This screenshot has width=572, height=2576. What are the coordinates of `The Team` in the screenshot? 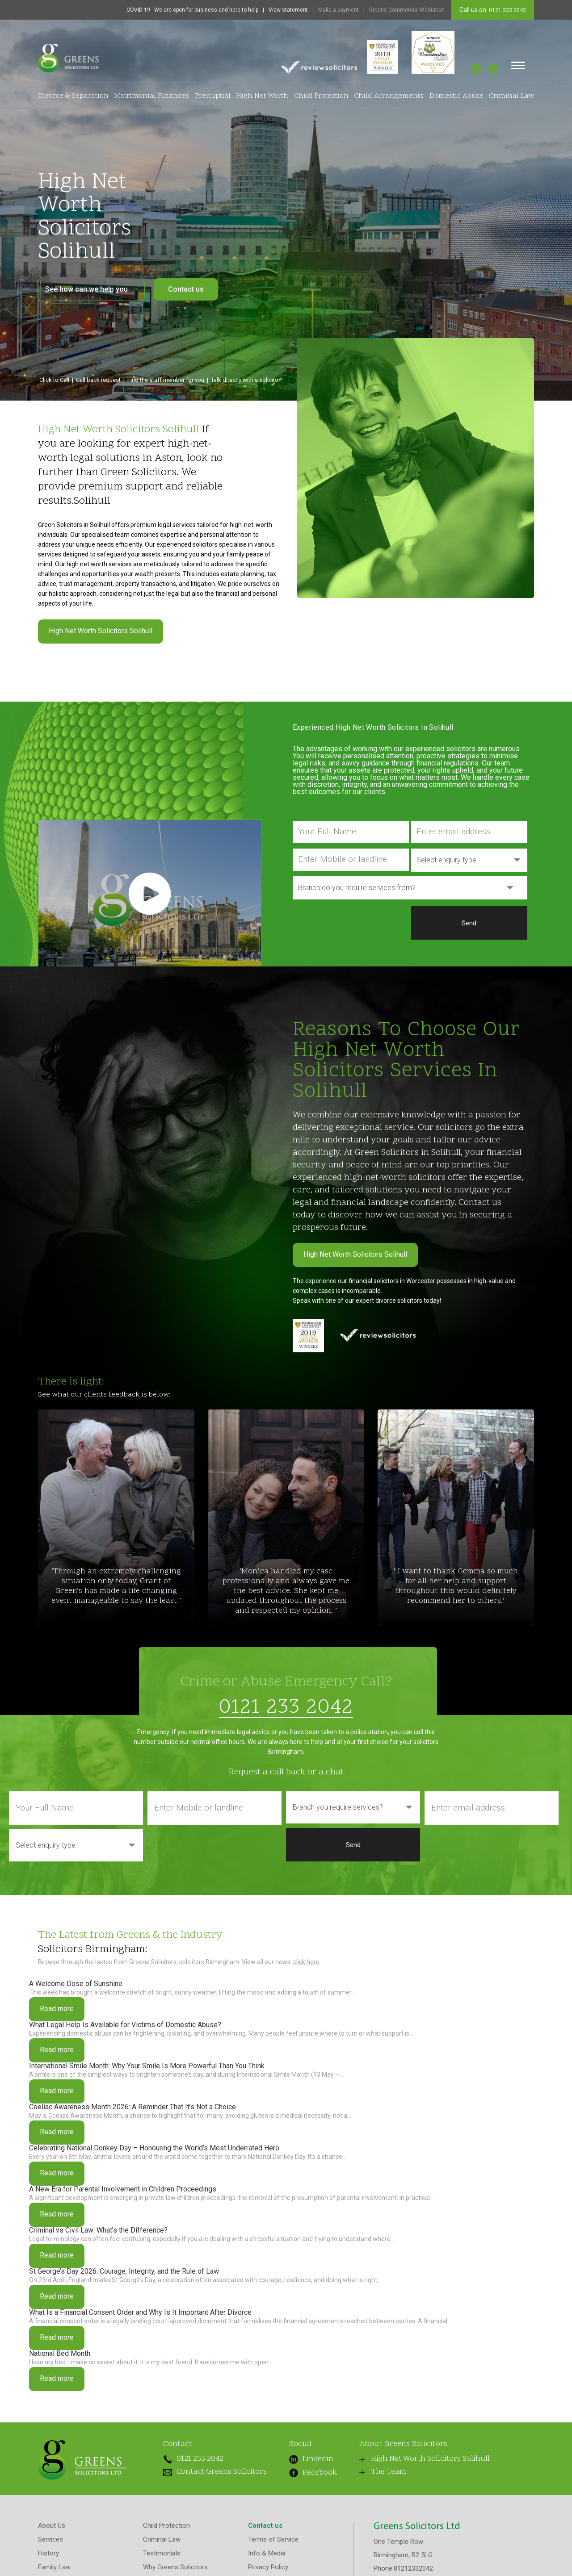 It's located at (370, 2478).